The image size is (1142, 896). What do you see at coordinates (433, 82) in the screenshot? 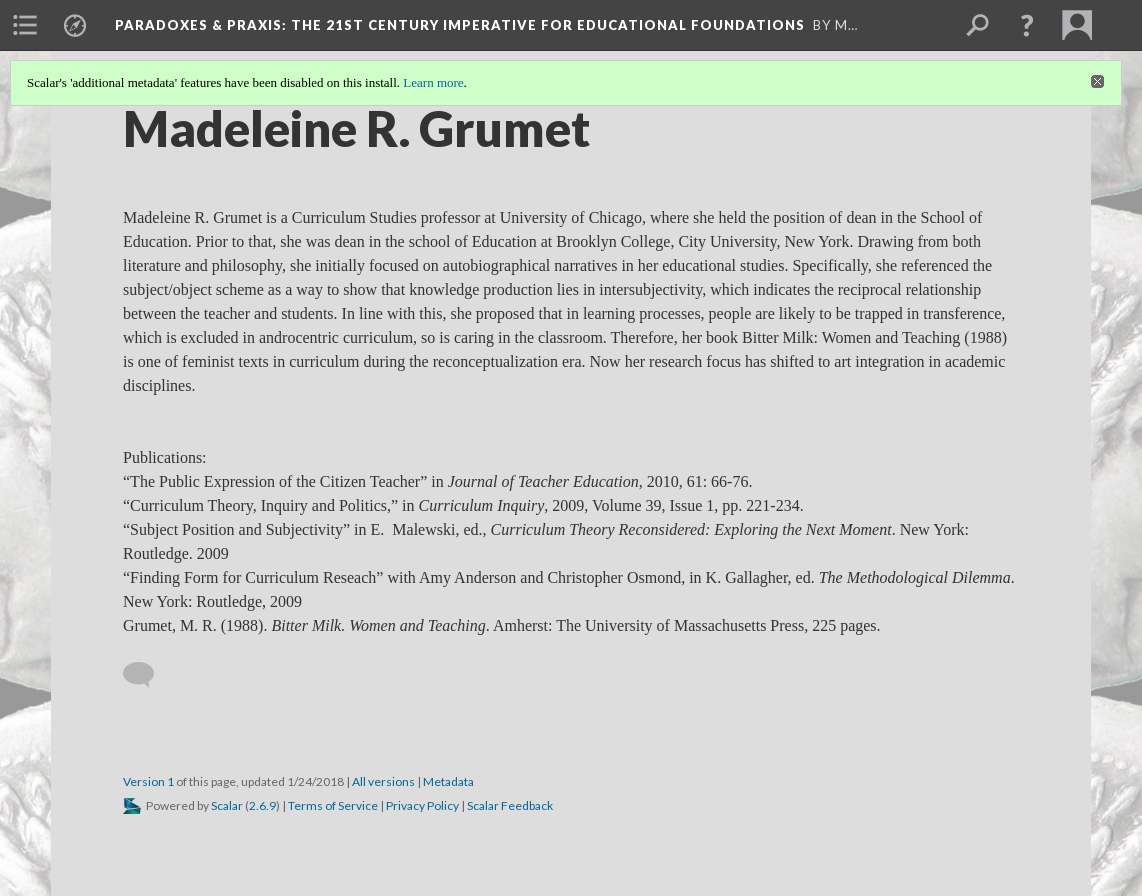
I see `Learn more` at bounding box center [433, 82].